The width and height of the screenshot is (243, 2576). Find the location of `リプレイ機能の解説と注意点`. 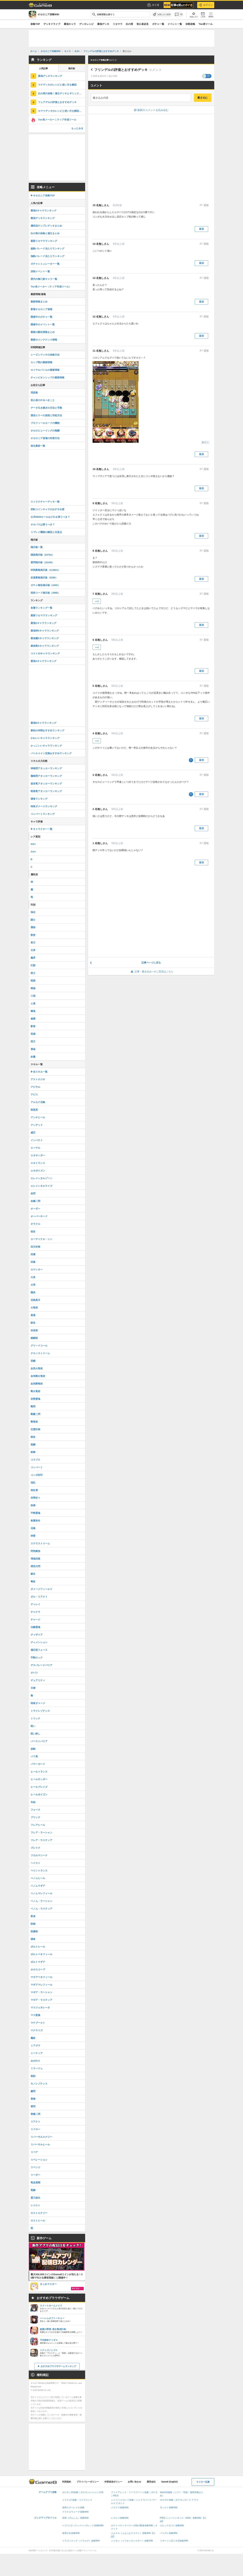

リプレイ機能の解説と注意点 is located at coordinates (46, 532).